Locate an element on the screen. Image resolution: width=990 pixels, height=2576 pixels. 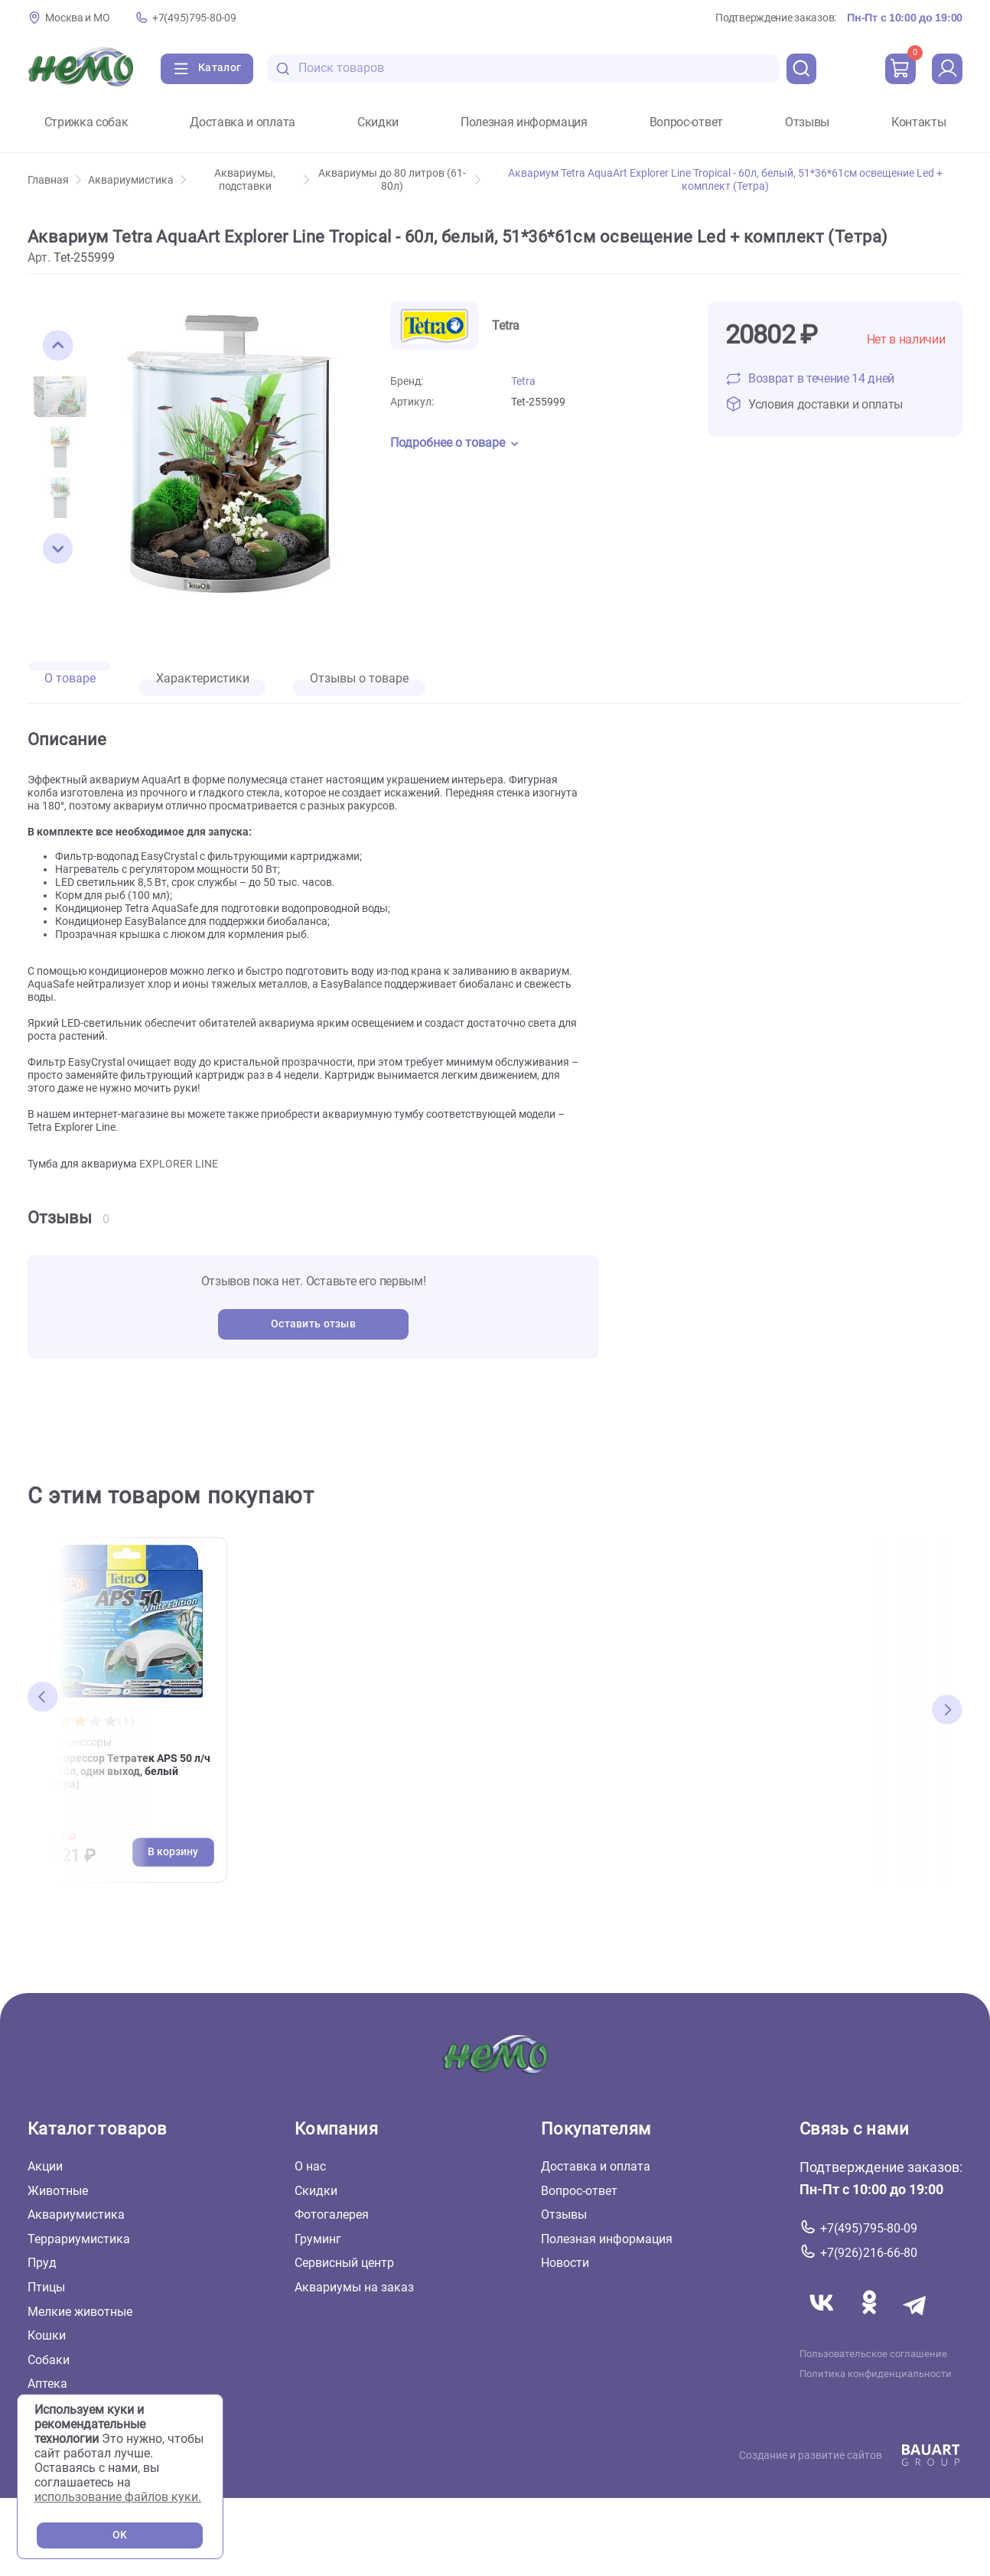
Оставить отзыв is located at coordinates (313, 1323).